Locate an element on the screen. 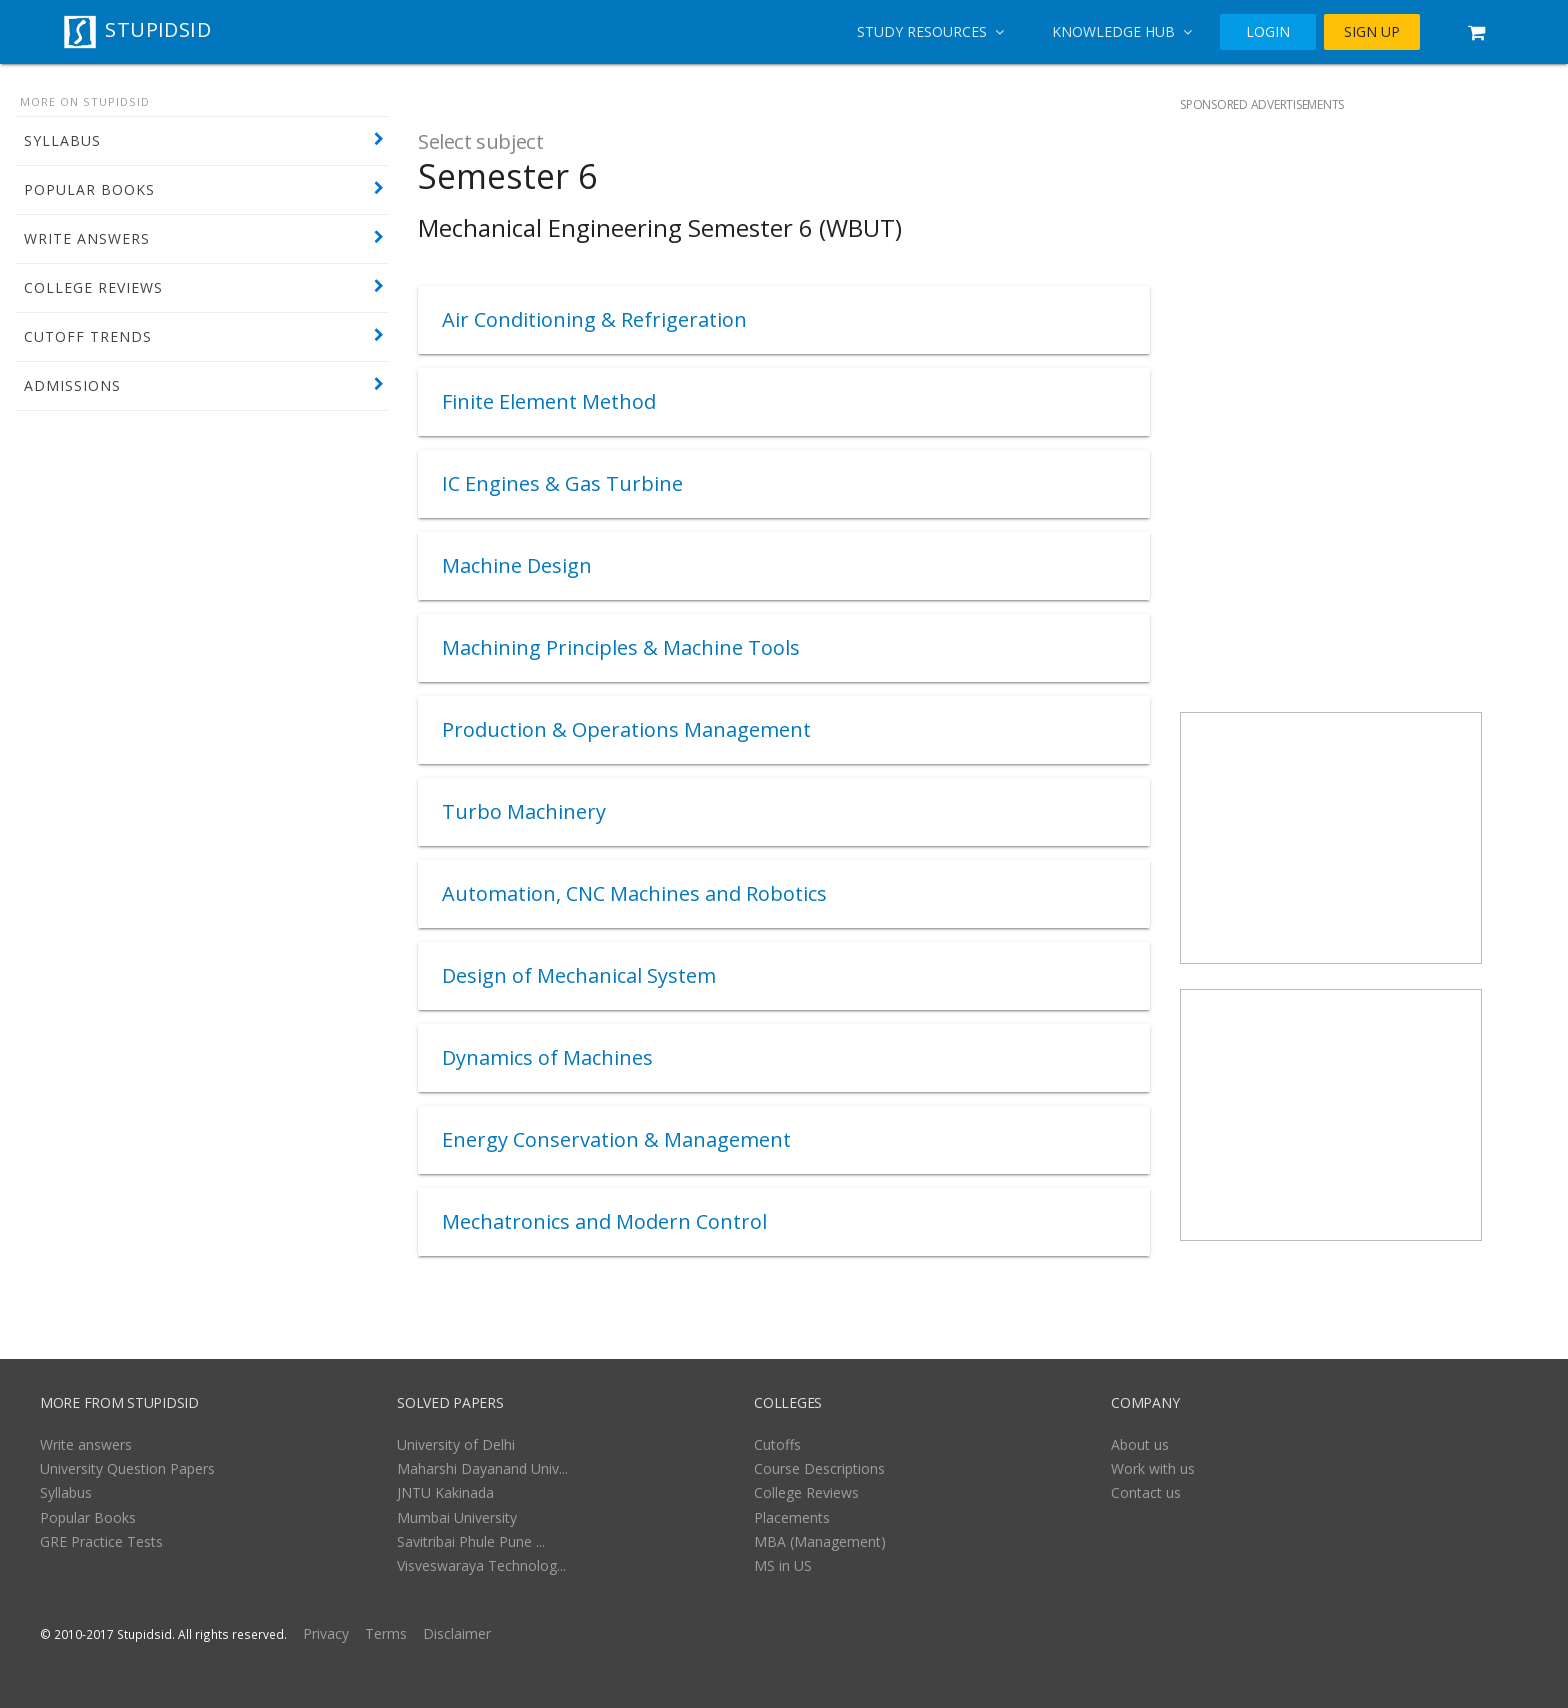  Popular Books is located at coordinates (88, 1517).